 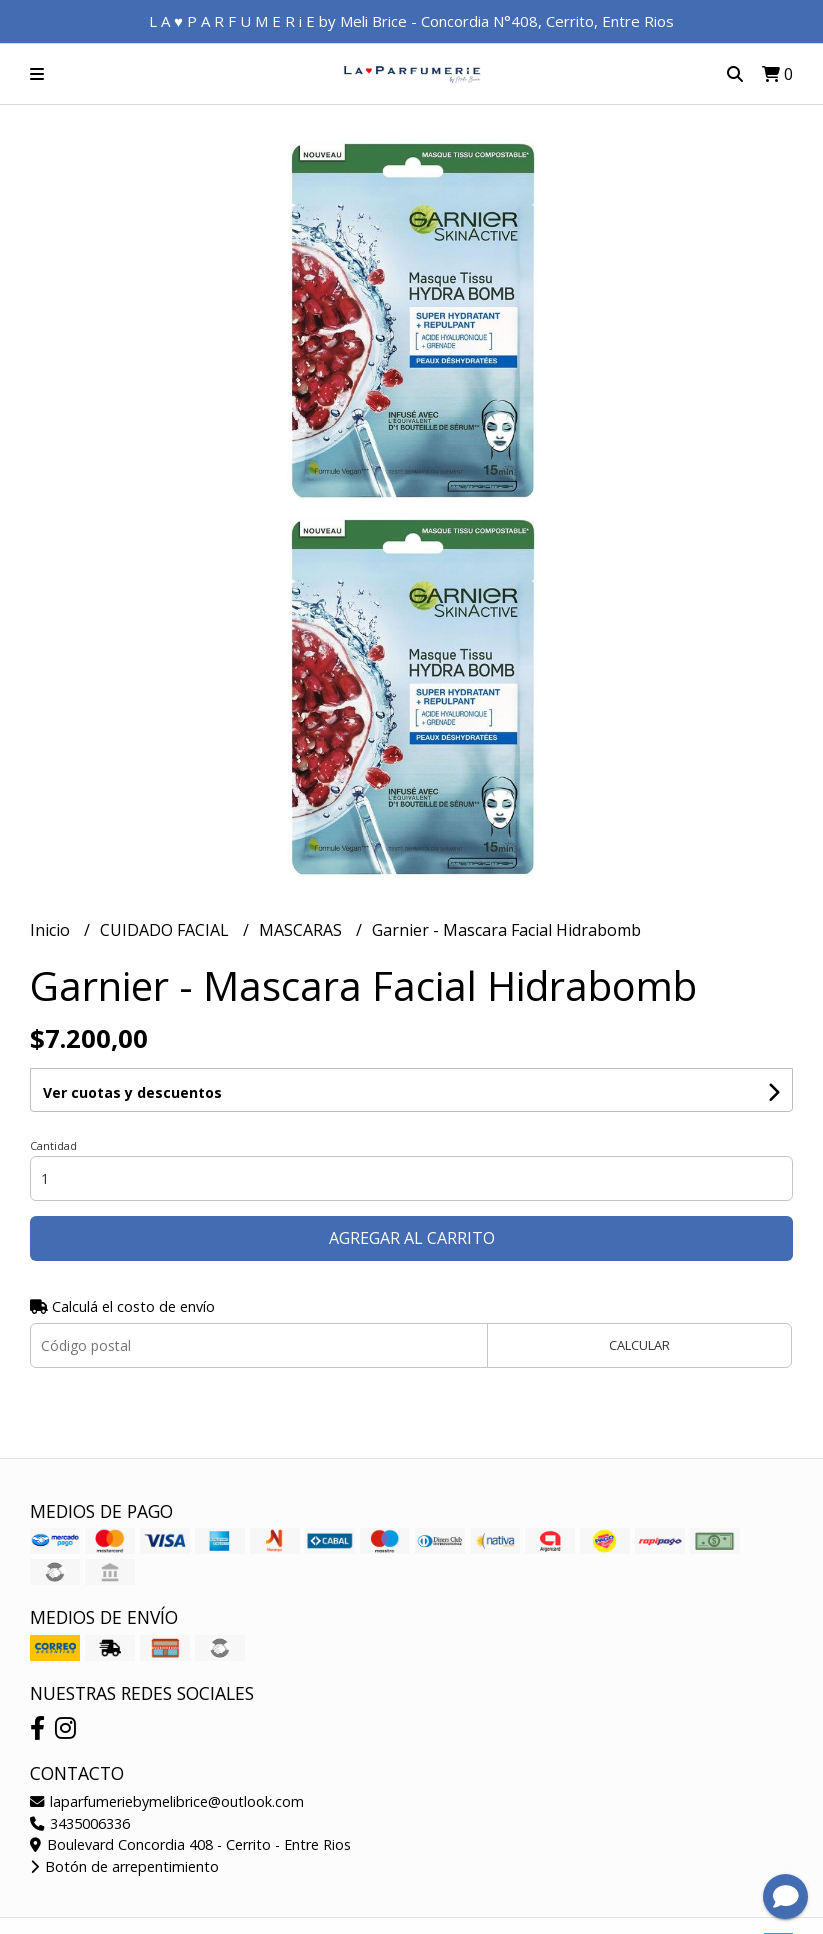 I want to click on Agregar al carrito, so click(x=412, y=1238).